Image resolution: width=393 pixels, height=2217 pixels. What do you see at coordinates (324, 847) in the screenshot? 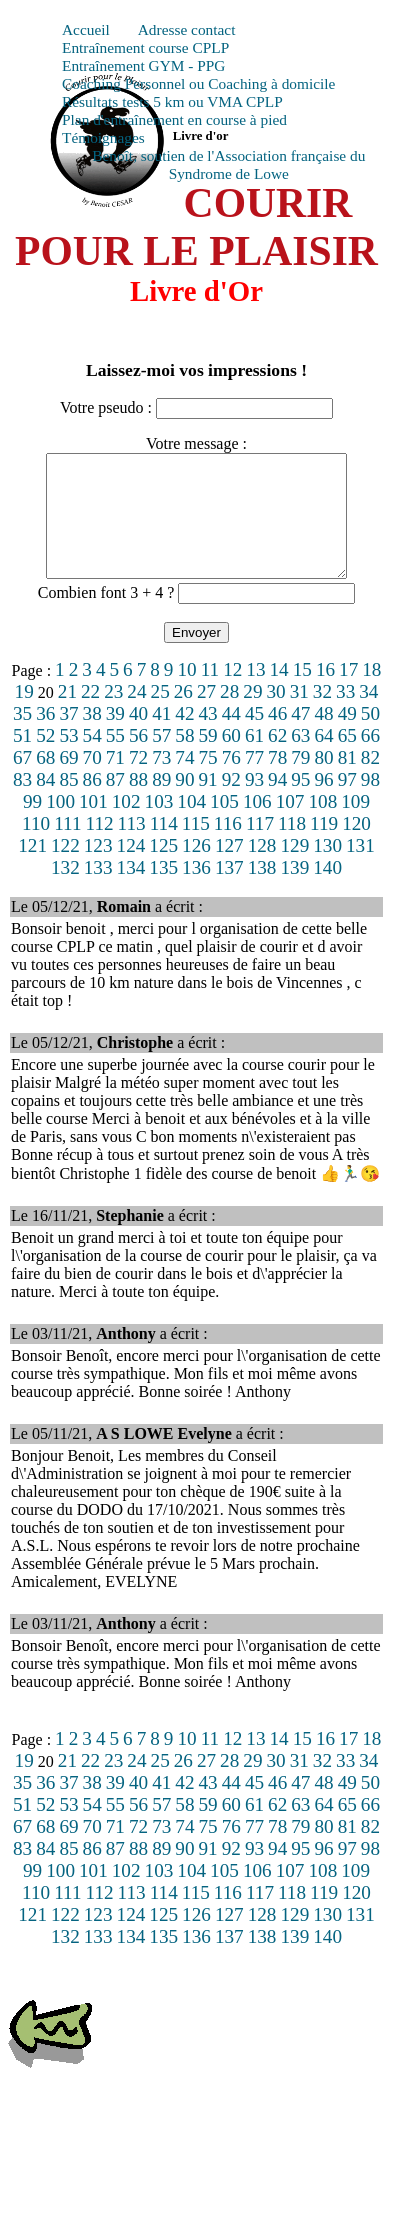
I see `119` at bounding box center [324, 847].